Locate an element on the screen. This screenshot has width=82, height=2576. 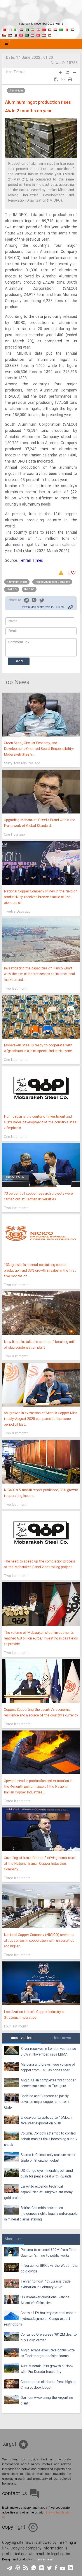
US lawmaker questions Ivanhoe Atlantic’s China ties is located at coordinates (45, 2300).